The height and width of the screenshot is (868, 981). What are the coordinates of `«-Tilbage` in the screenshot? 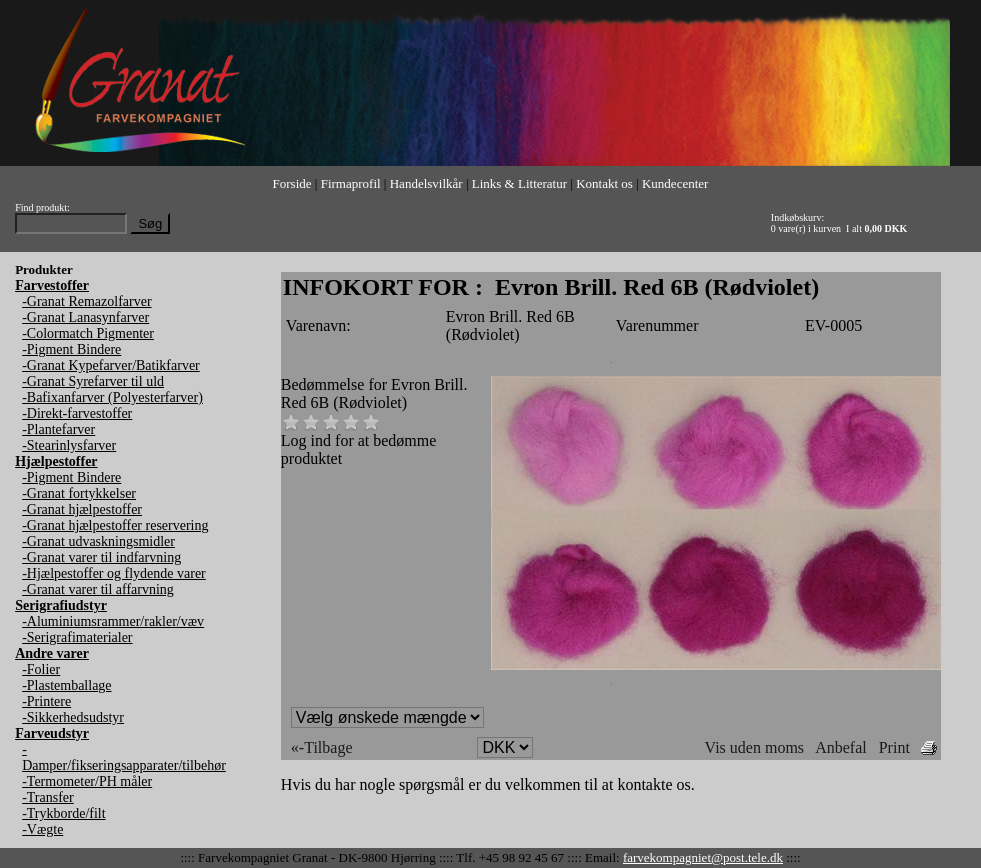 It's located at (322, 747).